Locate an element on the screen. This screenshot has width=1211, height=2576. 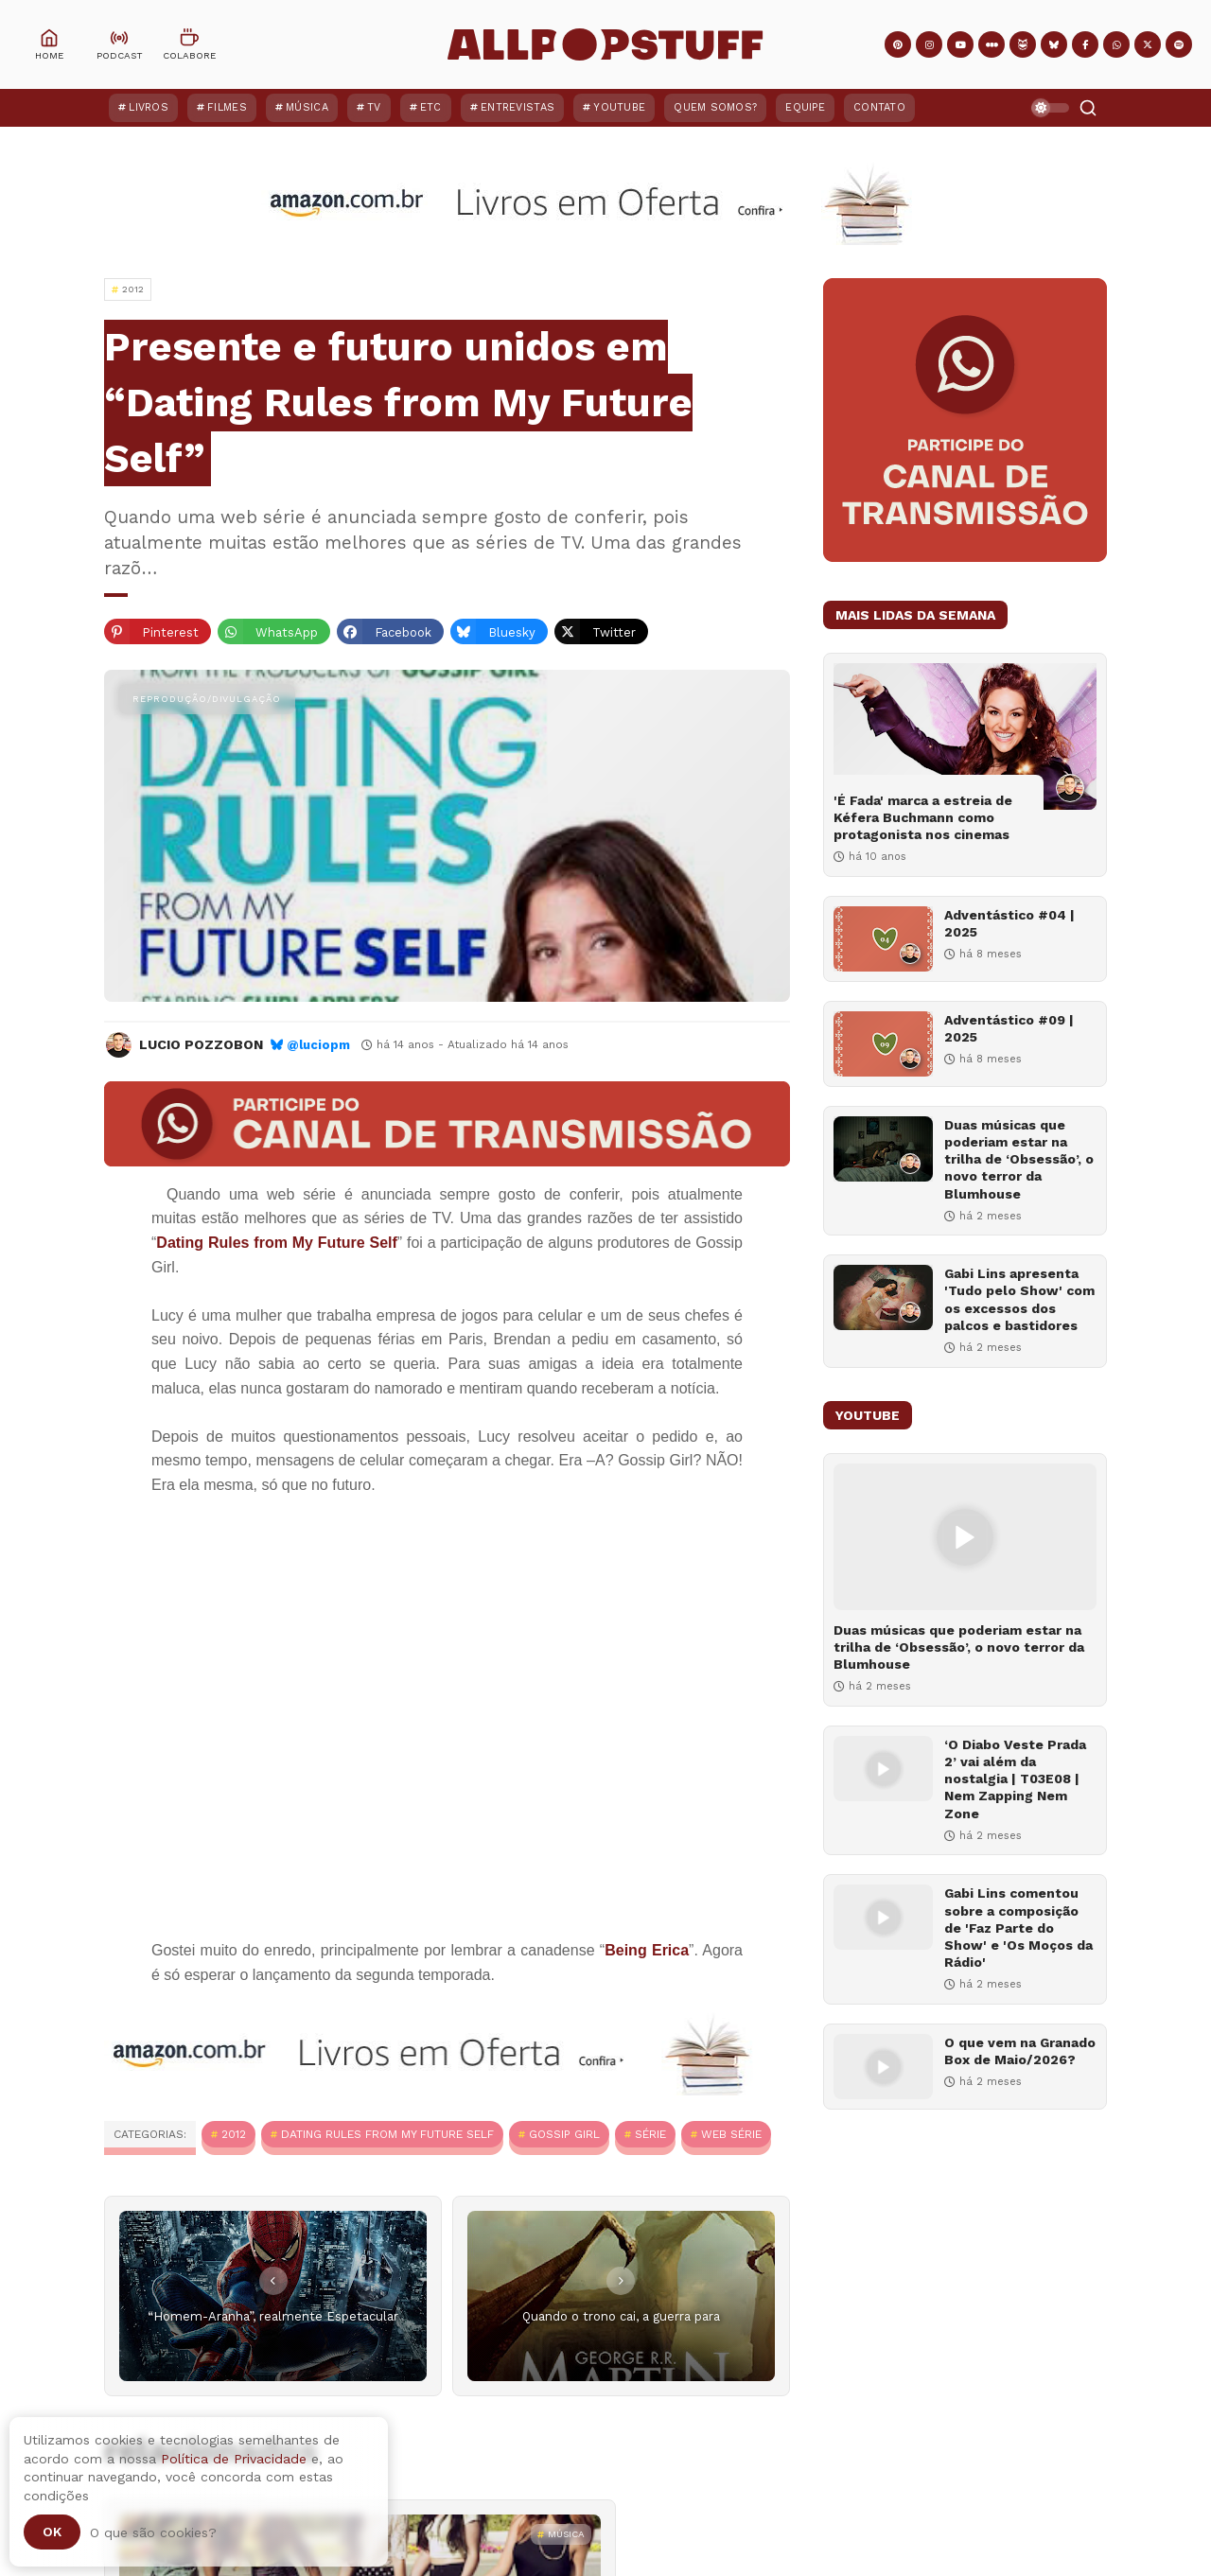
Livros is located at coordinates (148, 107).